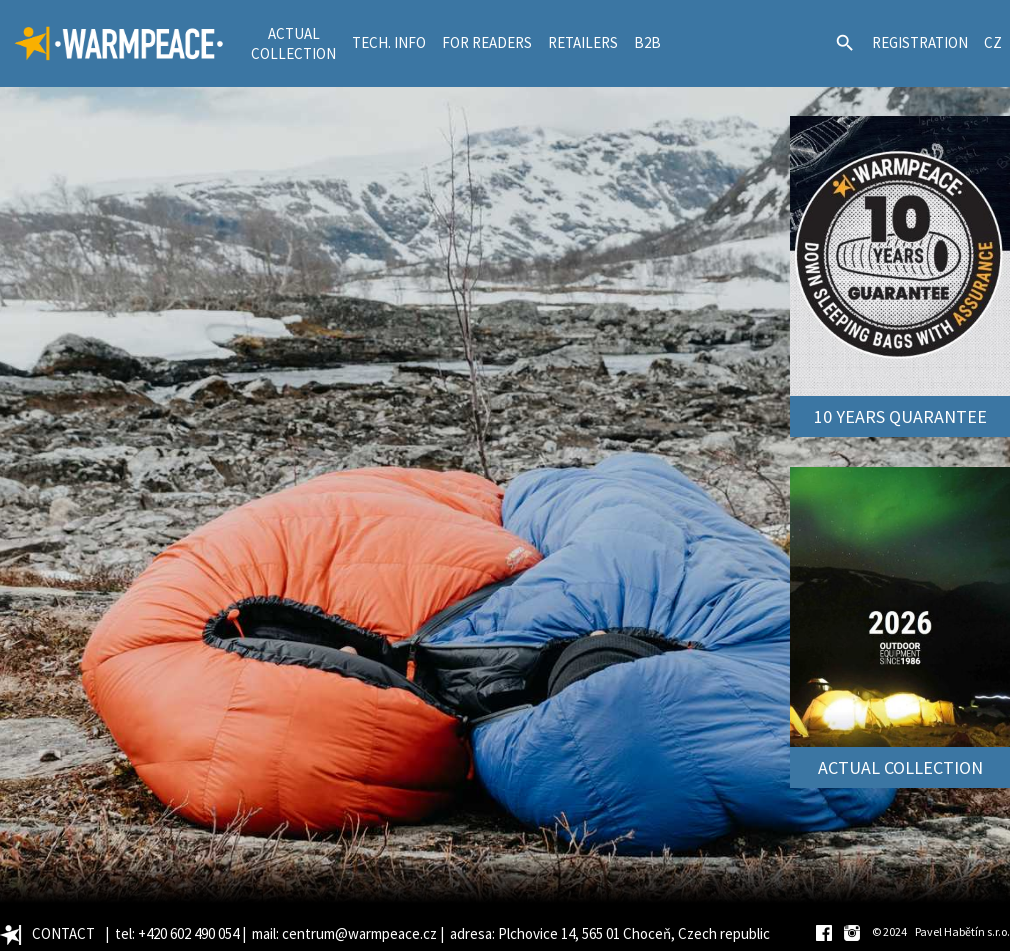 The height and width of the screenshot is (951, 1010). Describe the element at coordinates (993, 42) in the screenshot. I see `CZ` at that location.